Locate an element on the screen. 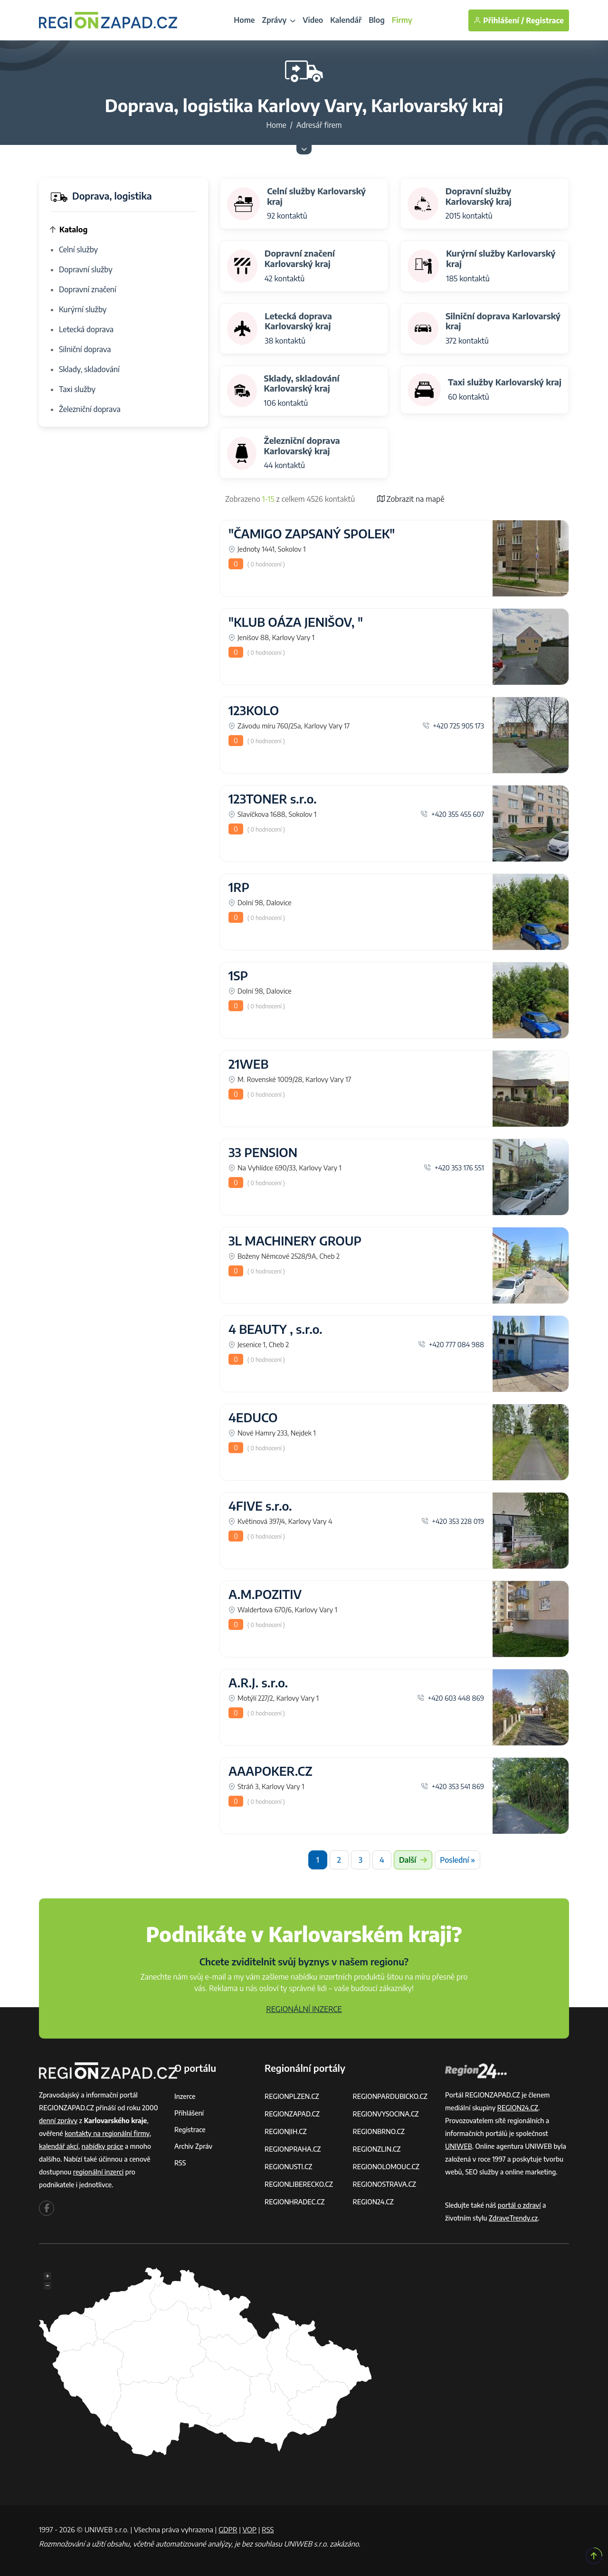 Image resolution: width=608 pixels, height=2576 pixels. +420 353 541 869 is located at coordinates (452, 1786).